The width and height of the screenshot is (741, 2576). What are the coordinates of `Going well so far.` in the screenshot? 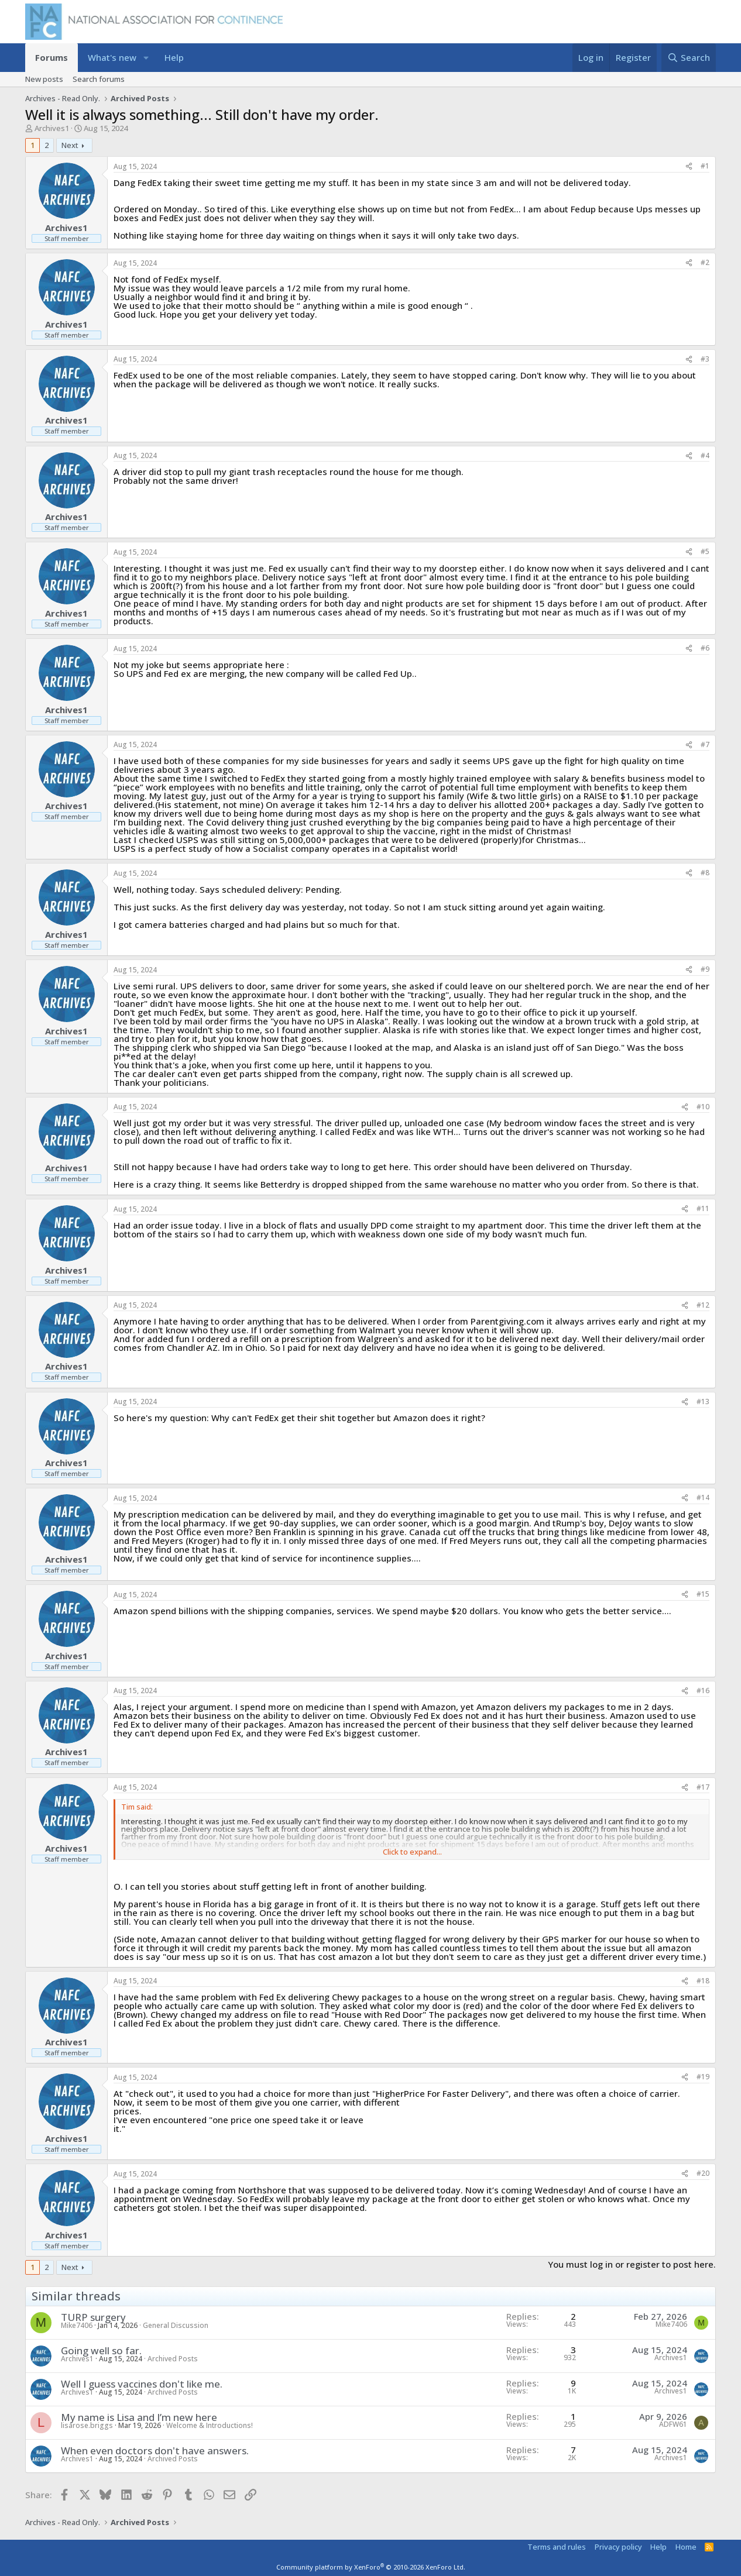 It's located at (101, 2350).